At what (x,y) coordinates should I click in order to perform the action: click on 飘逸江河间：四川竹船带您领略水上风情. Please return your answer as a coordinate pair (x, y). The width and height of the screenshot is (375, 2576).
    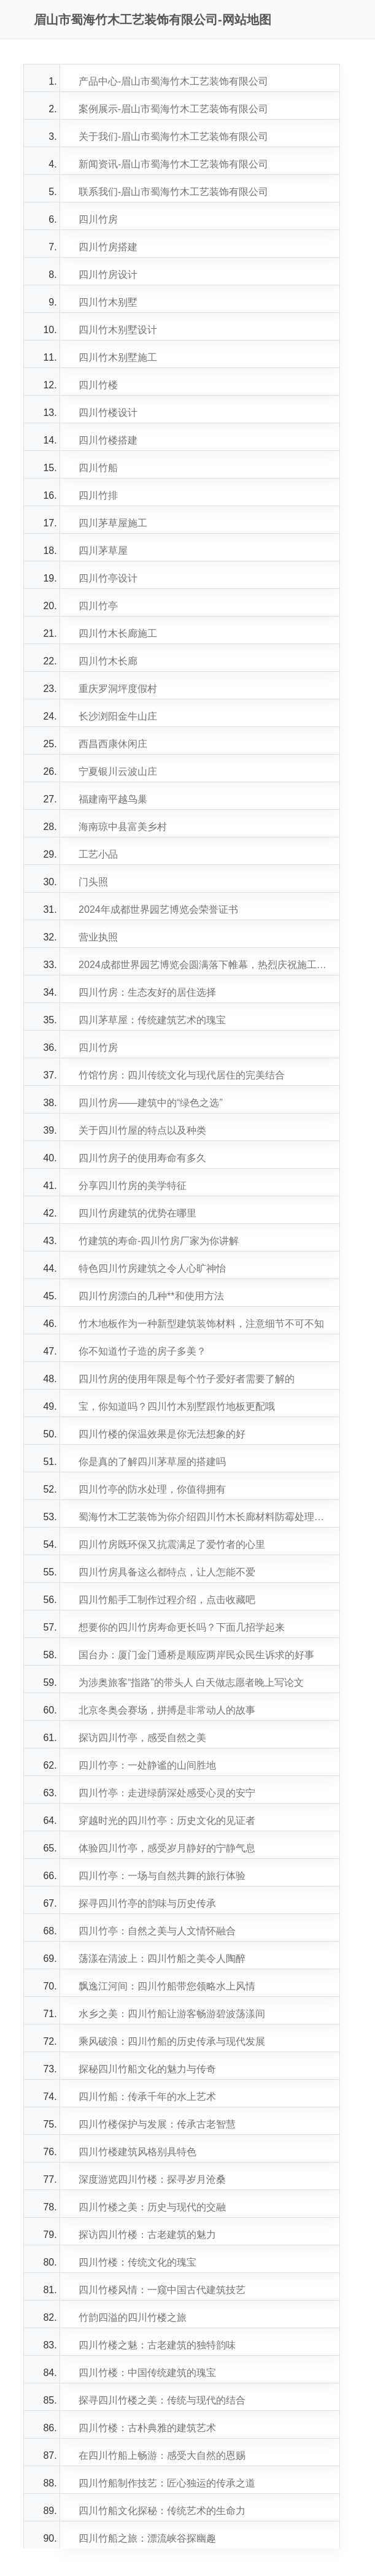
    Looking at the image, I should click on (167, 1986).